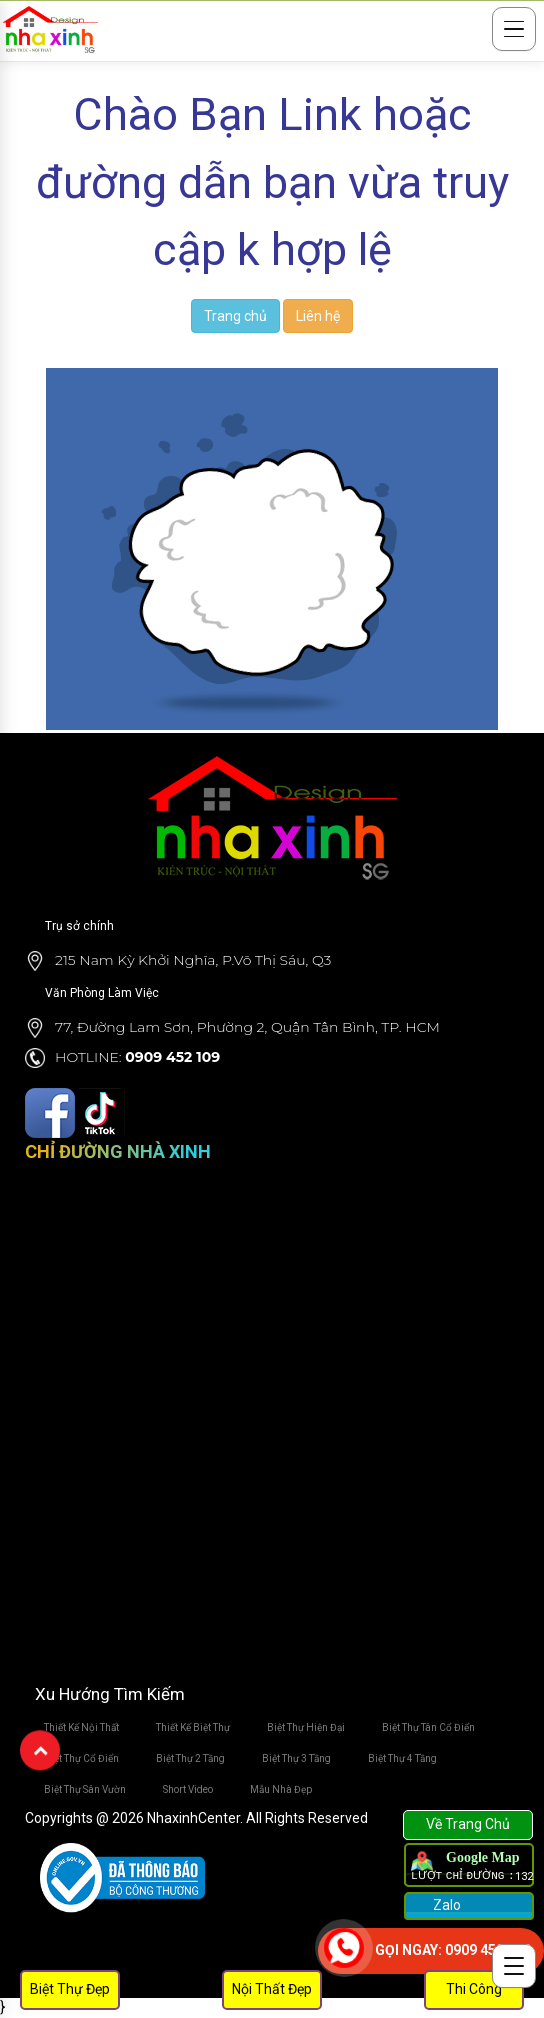 This screenshot has height=2018, width=544. I want to click on Trang chủ, so click(235, 316).